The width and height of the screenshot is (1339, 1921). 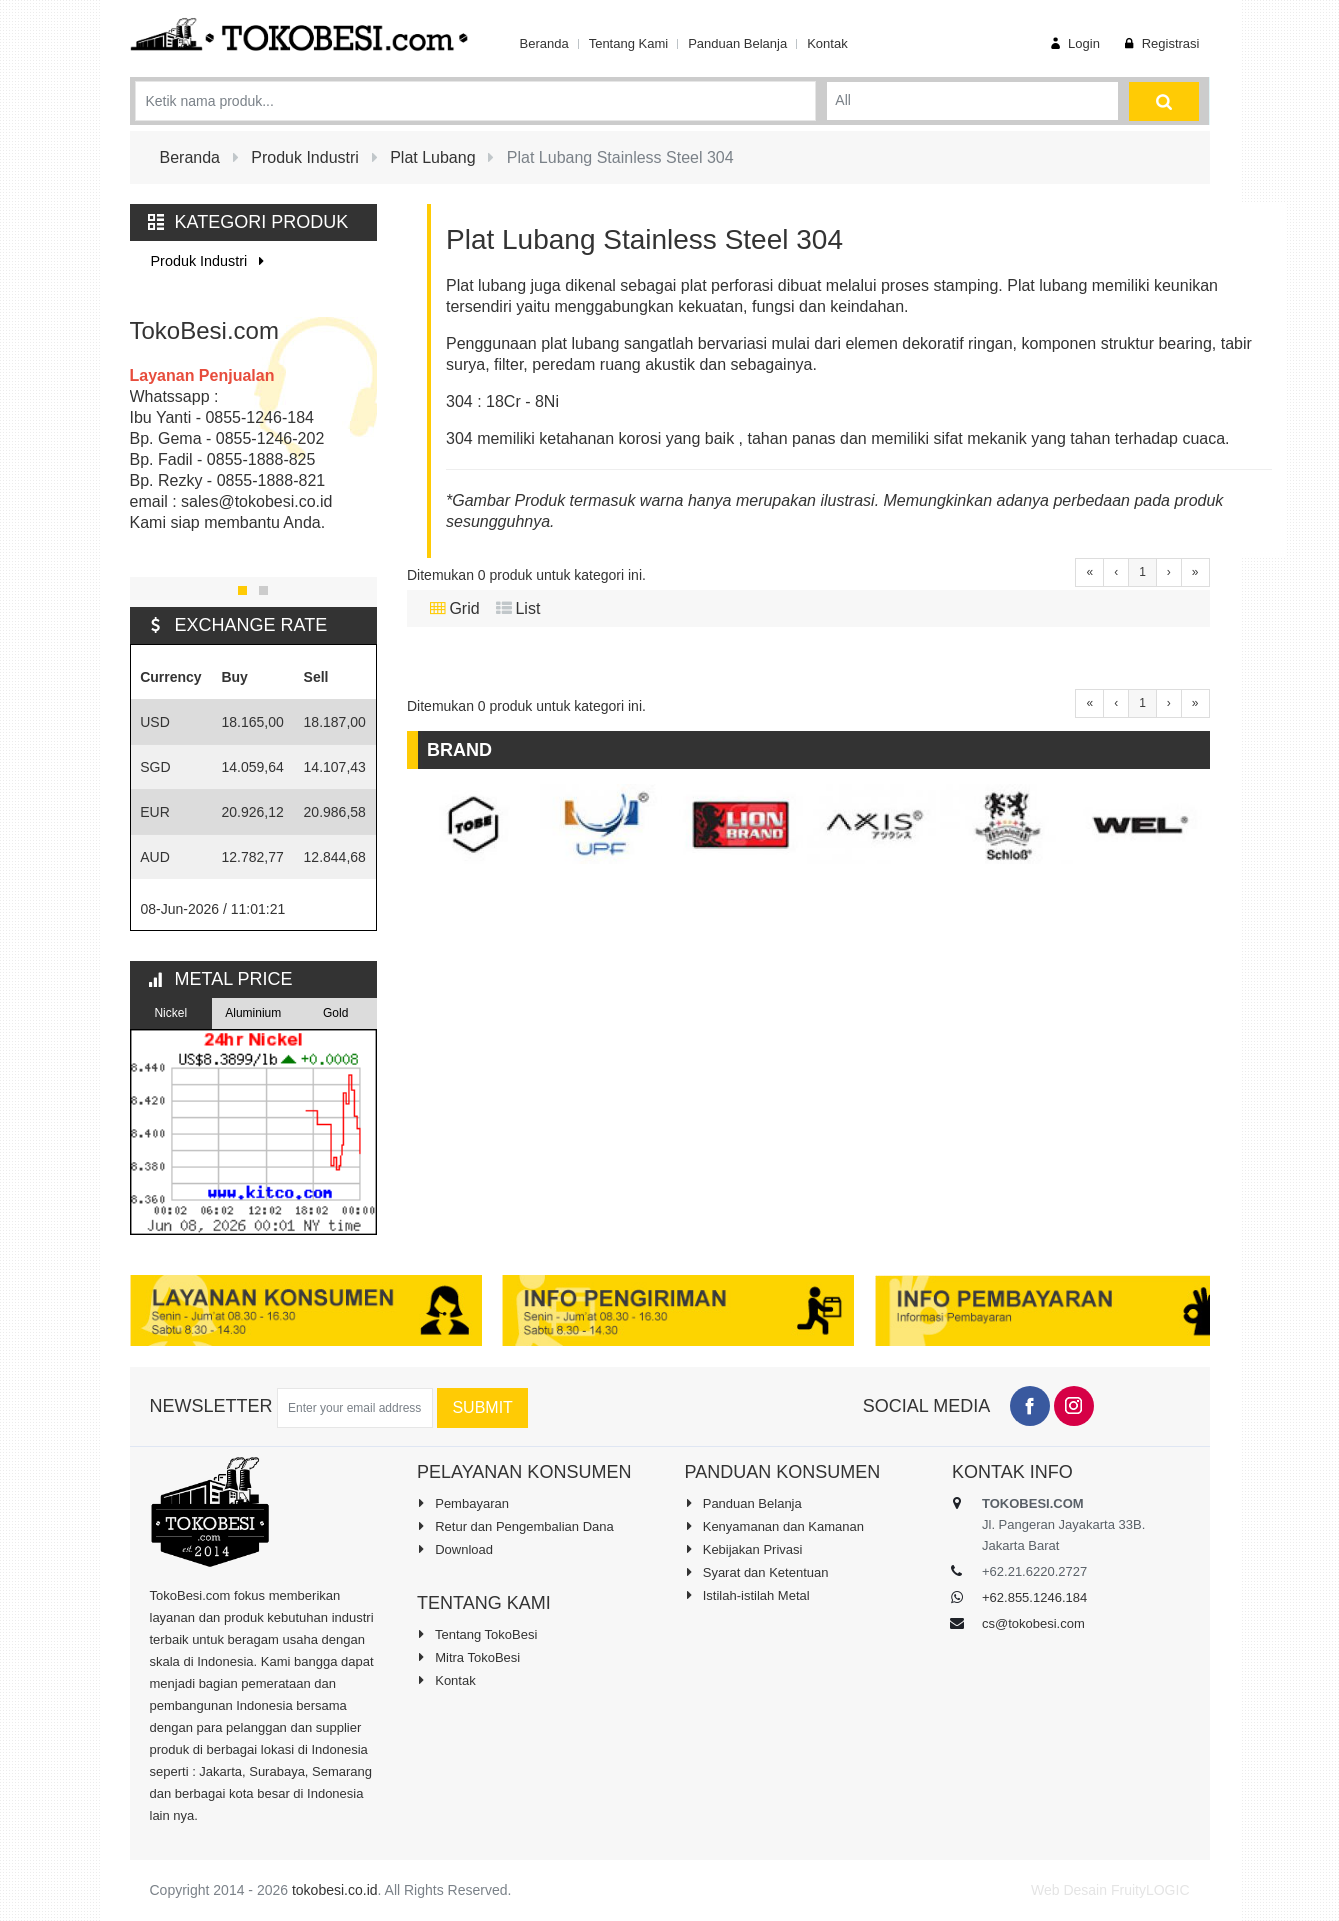 What do you see at coordinates (455, 1549) in the screenshot?
I see `Download` at bounding box center [455, 1549].